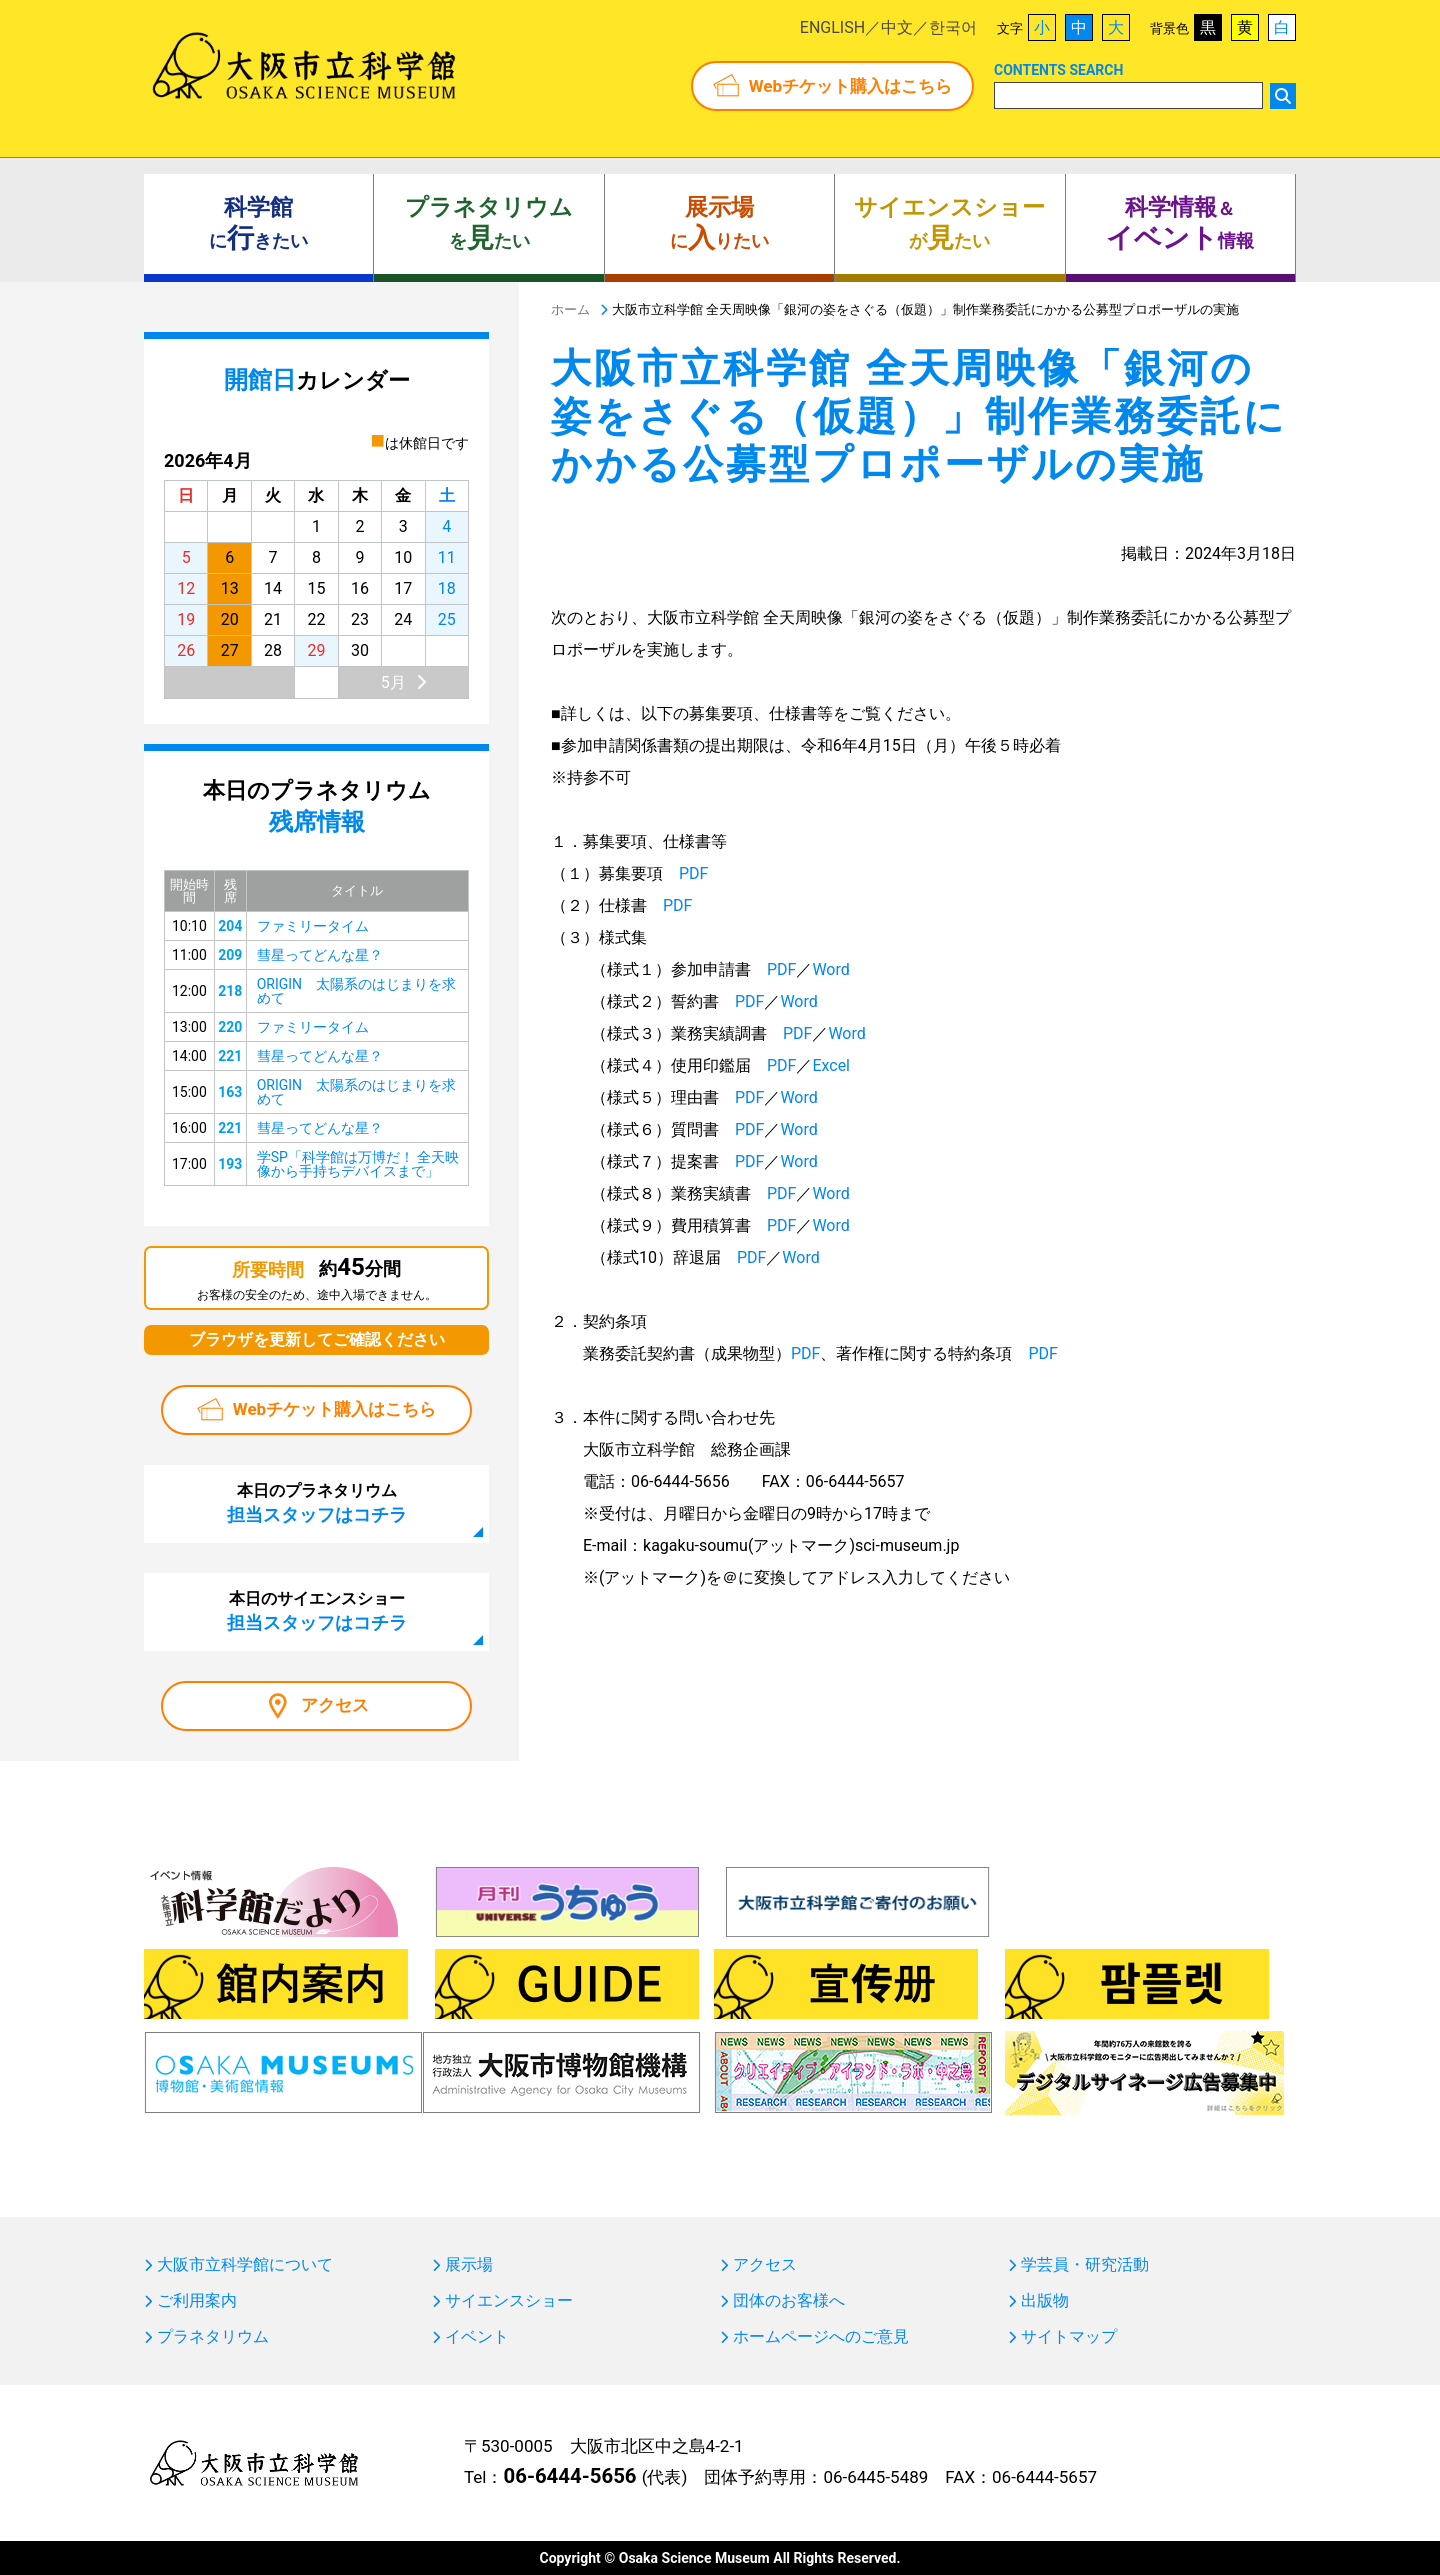 The image size is (1440, 2575). I want to click on サイトマップ, so click(1069, 2337).